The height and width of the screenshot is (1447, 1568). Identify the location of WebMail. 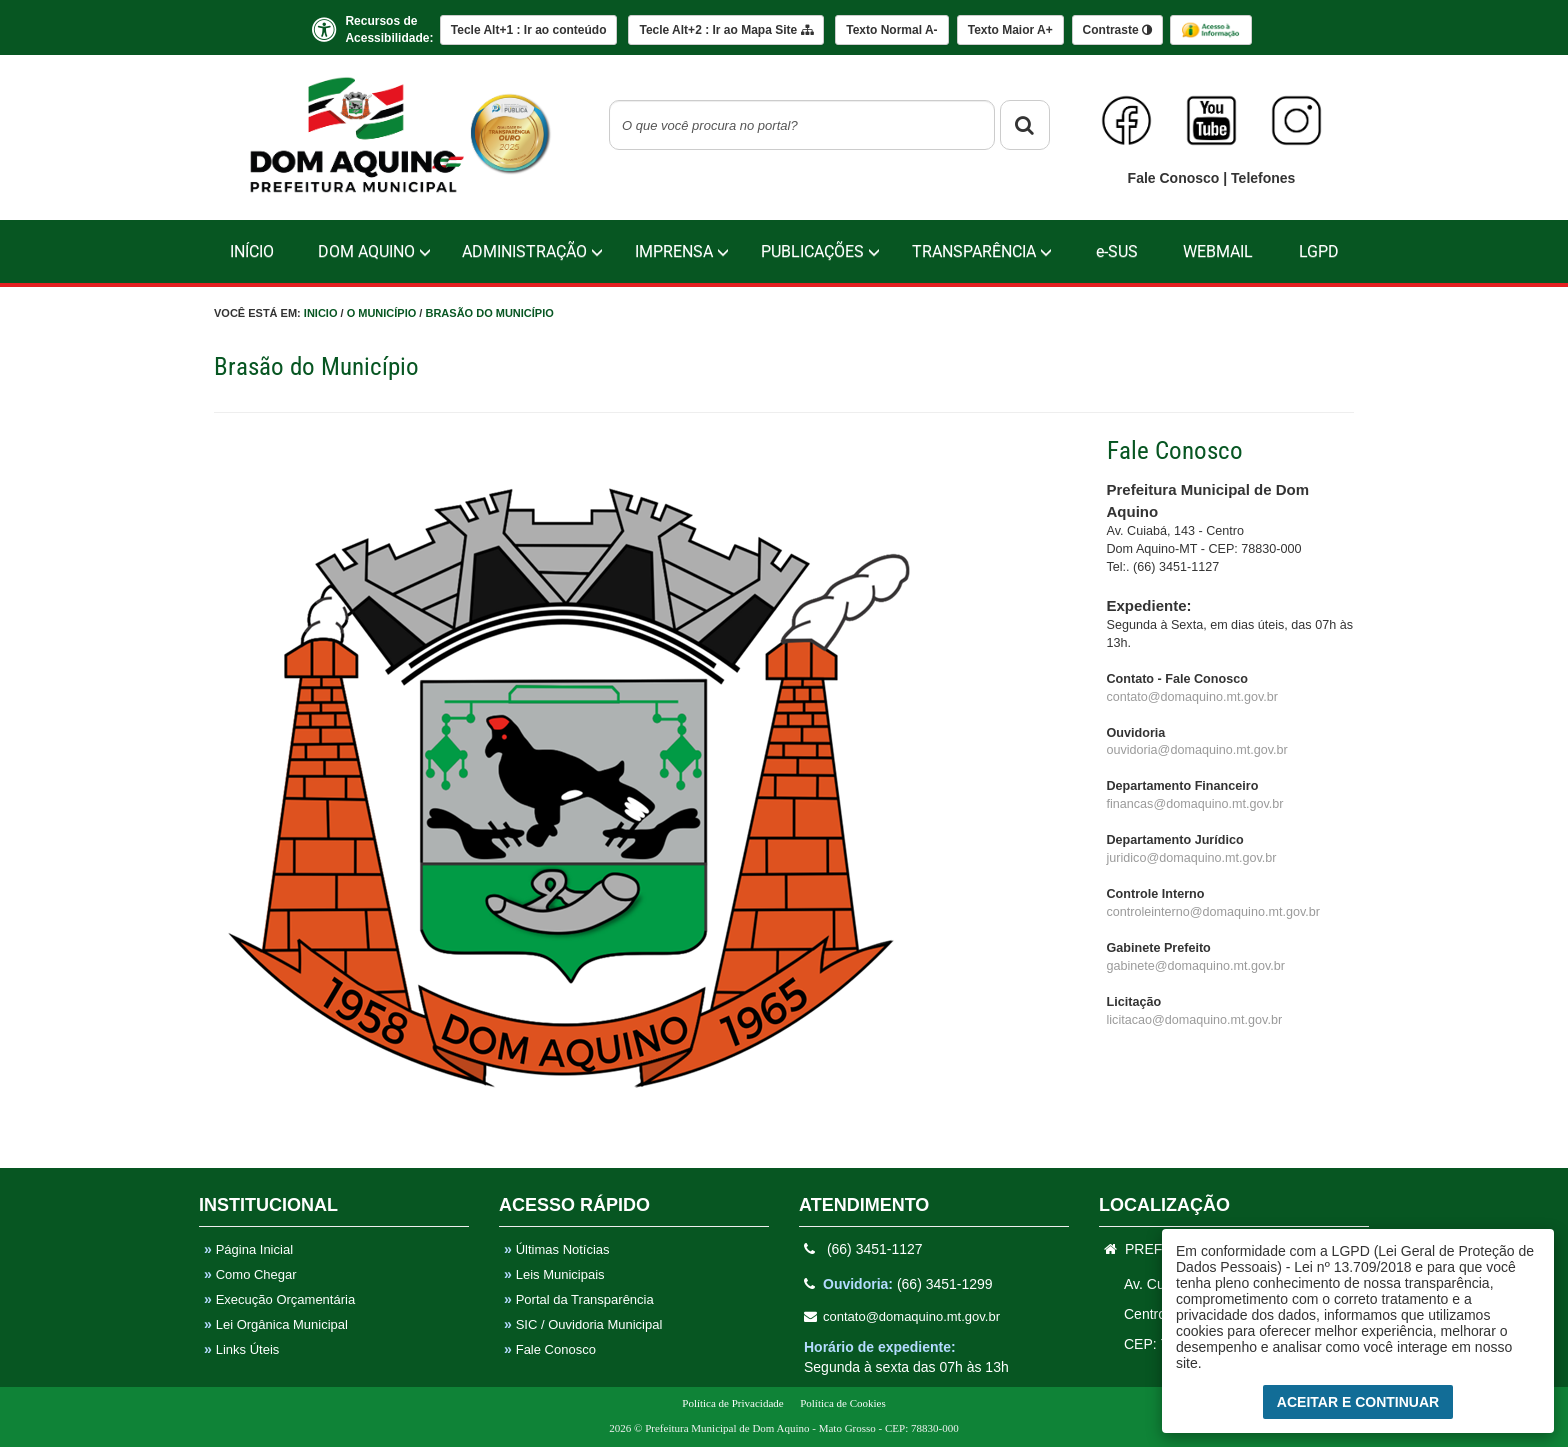
(1218, 251).